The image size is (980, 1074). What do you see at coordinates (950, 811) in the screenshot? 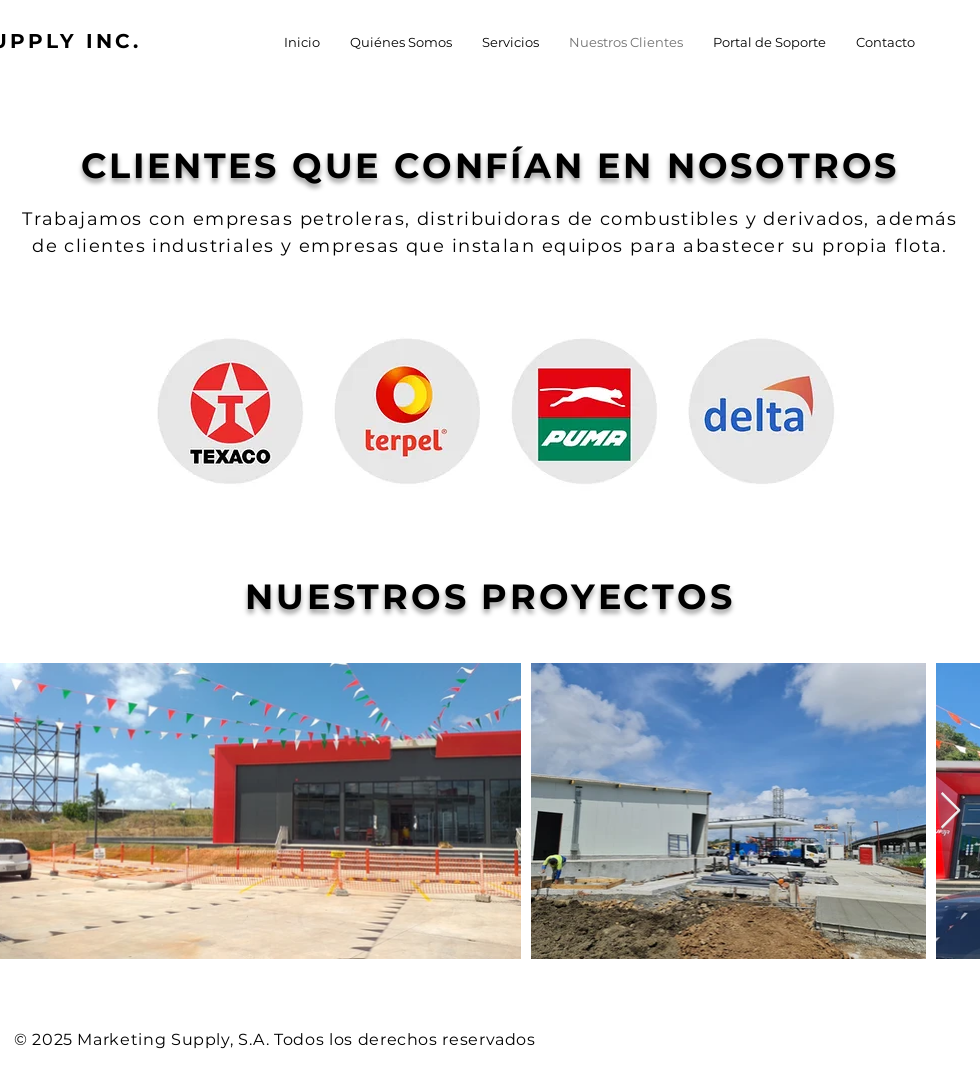
I see `[Next Item]` at bounding box center [950, 811].